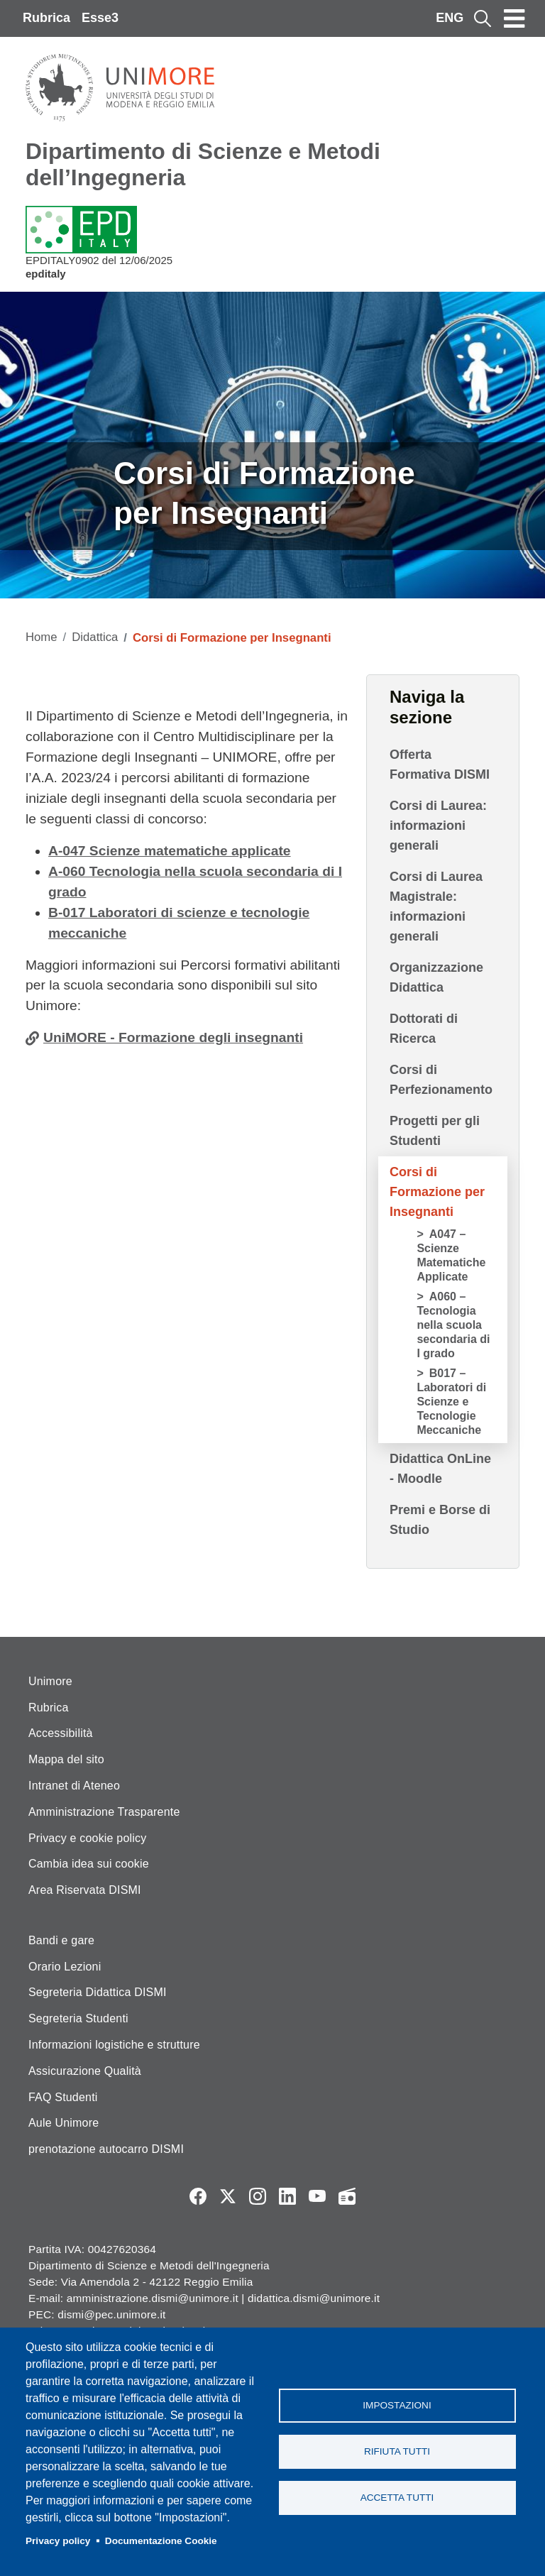 The image size is (545, 2576). Describe the element at coordinates (100, 18) in the screenshot. I see `Esse3` at that location.